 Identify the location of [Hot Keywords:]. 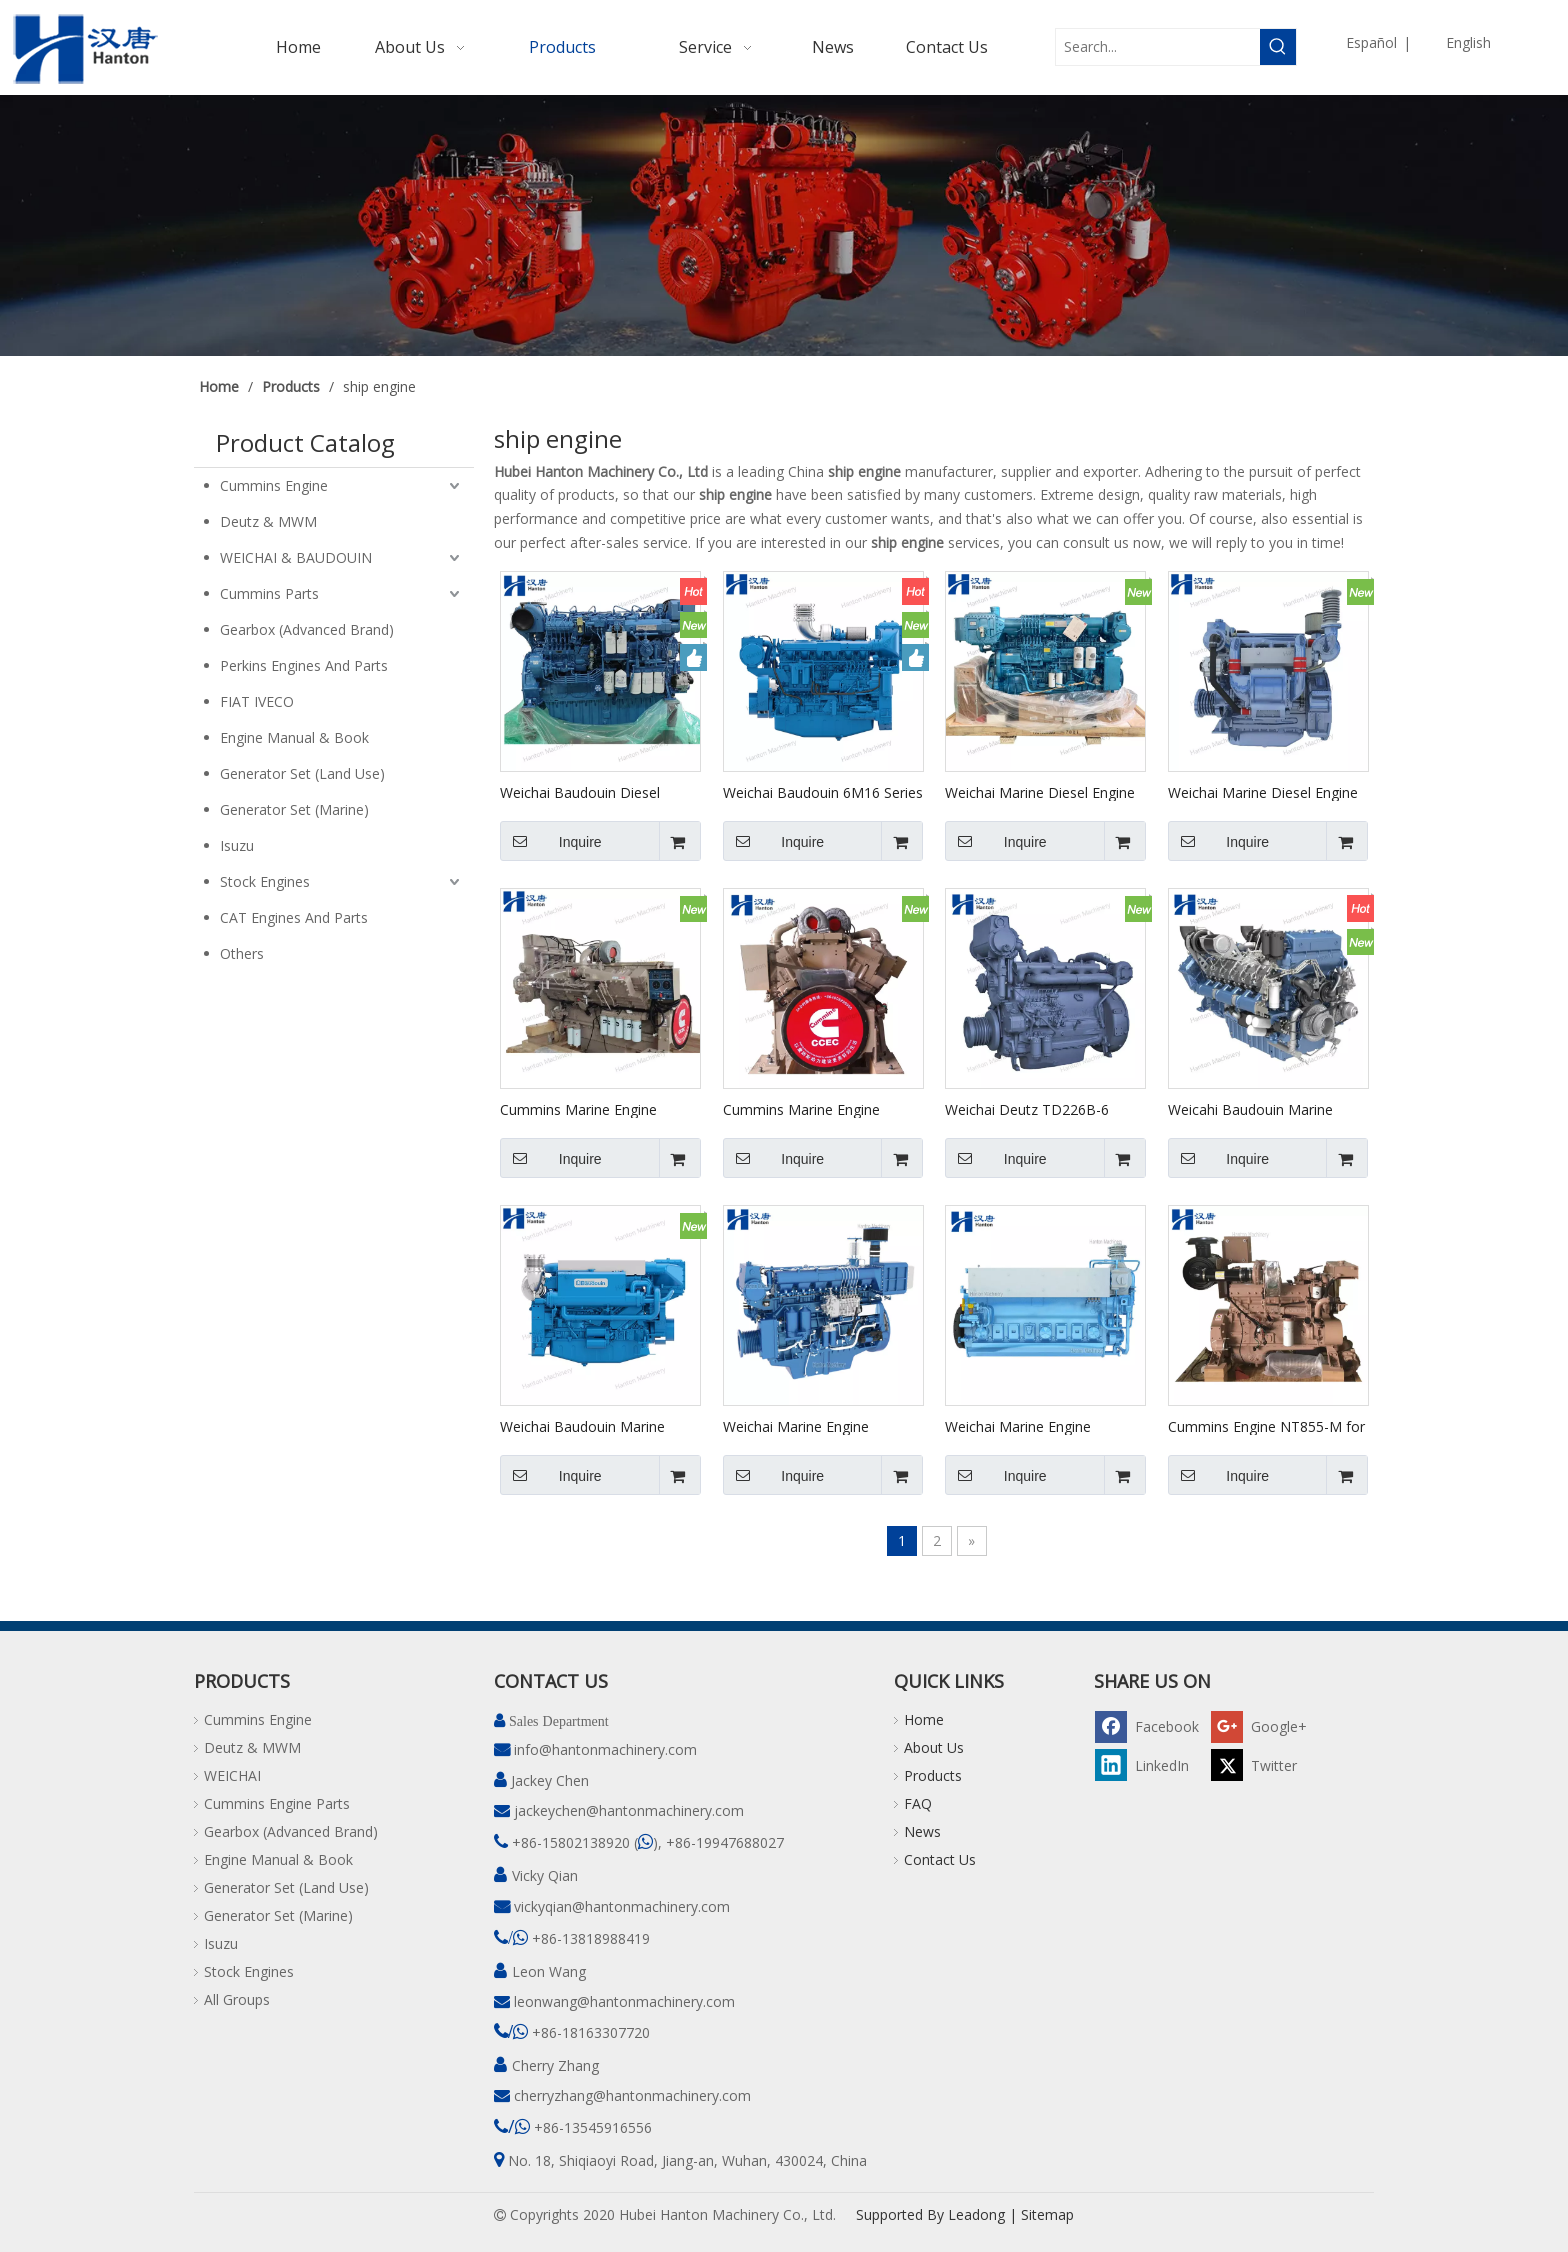
(1278, 47).